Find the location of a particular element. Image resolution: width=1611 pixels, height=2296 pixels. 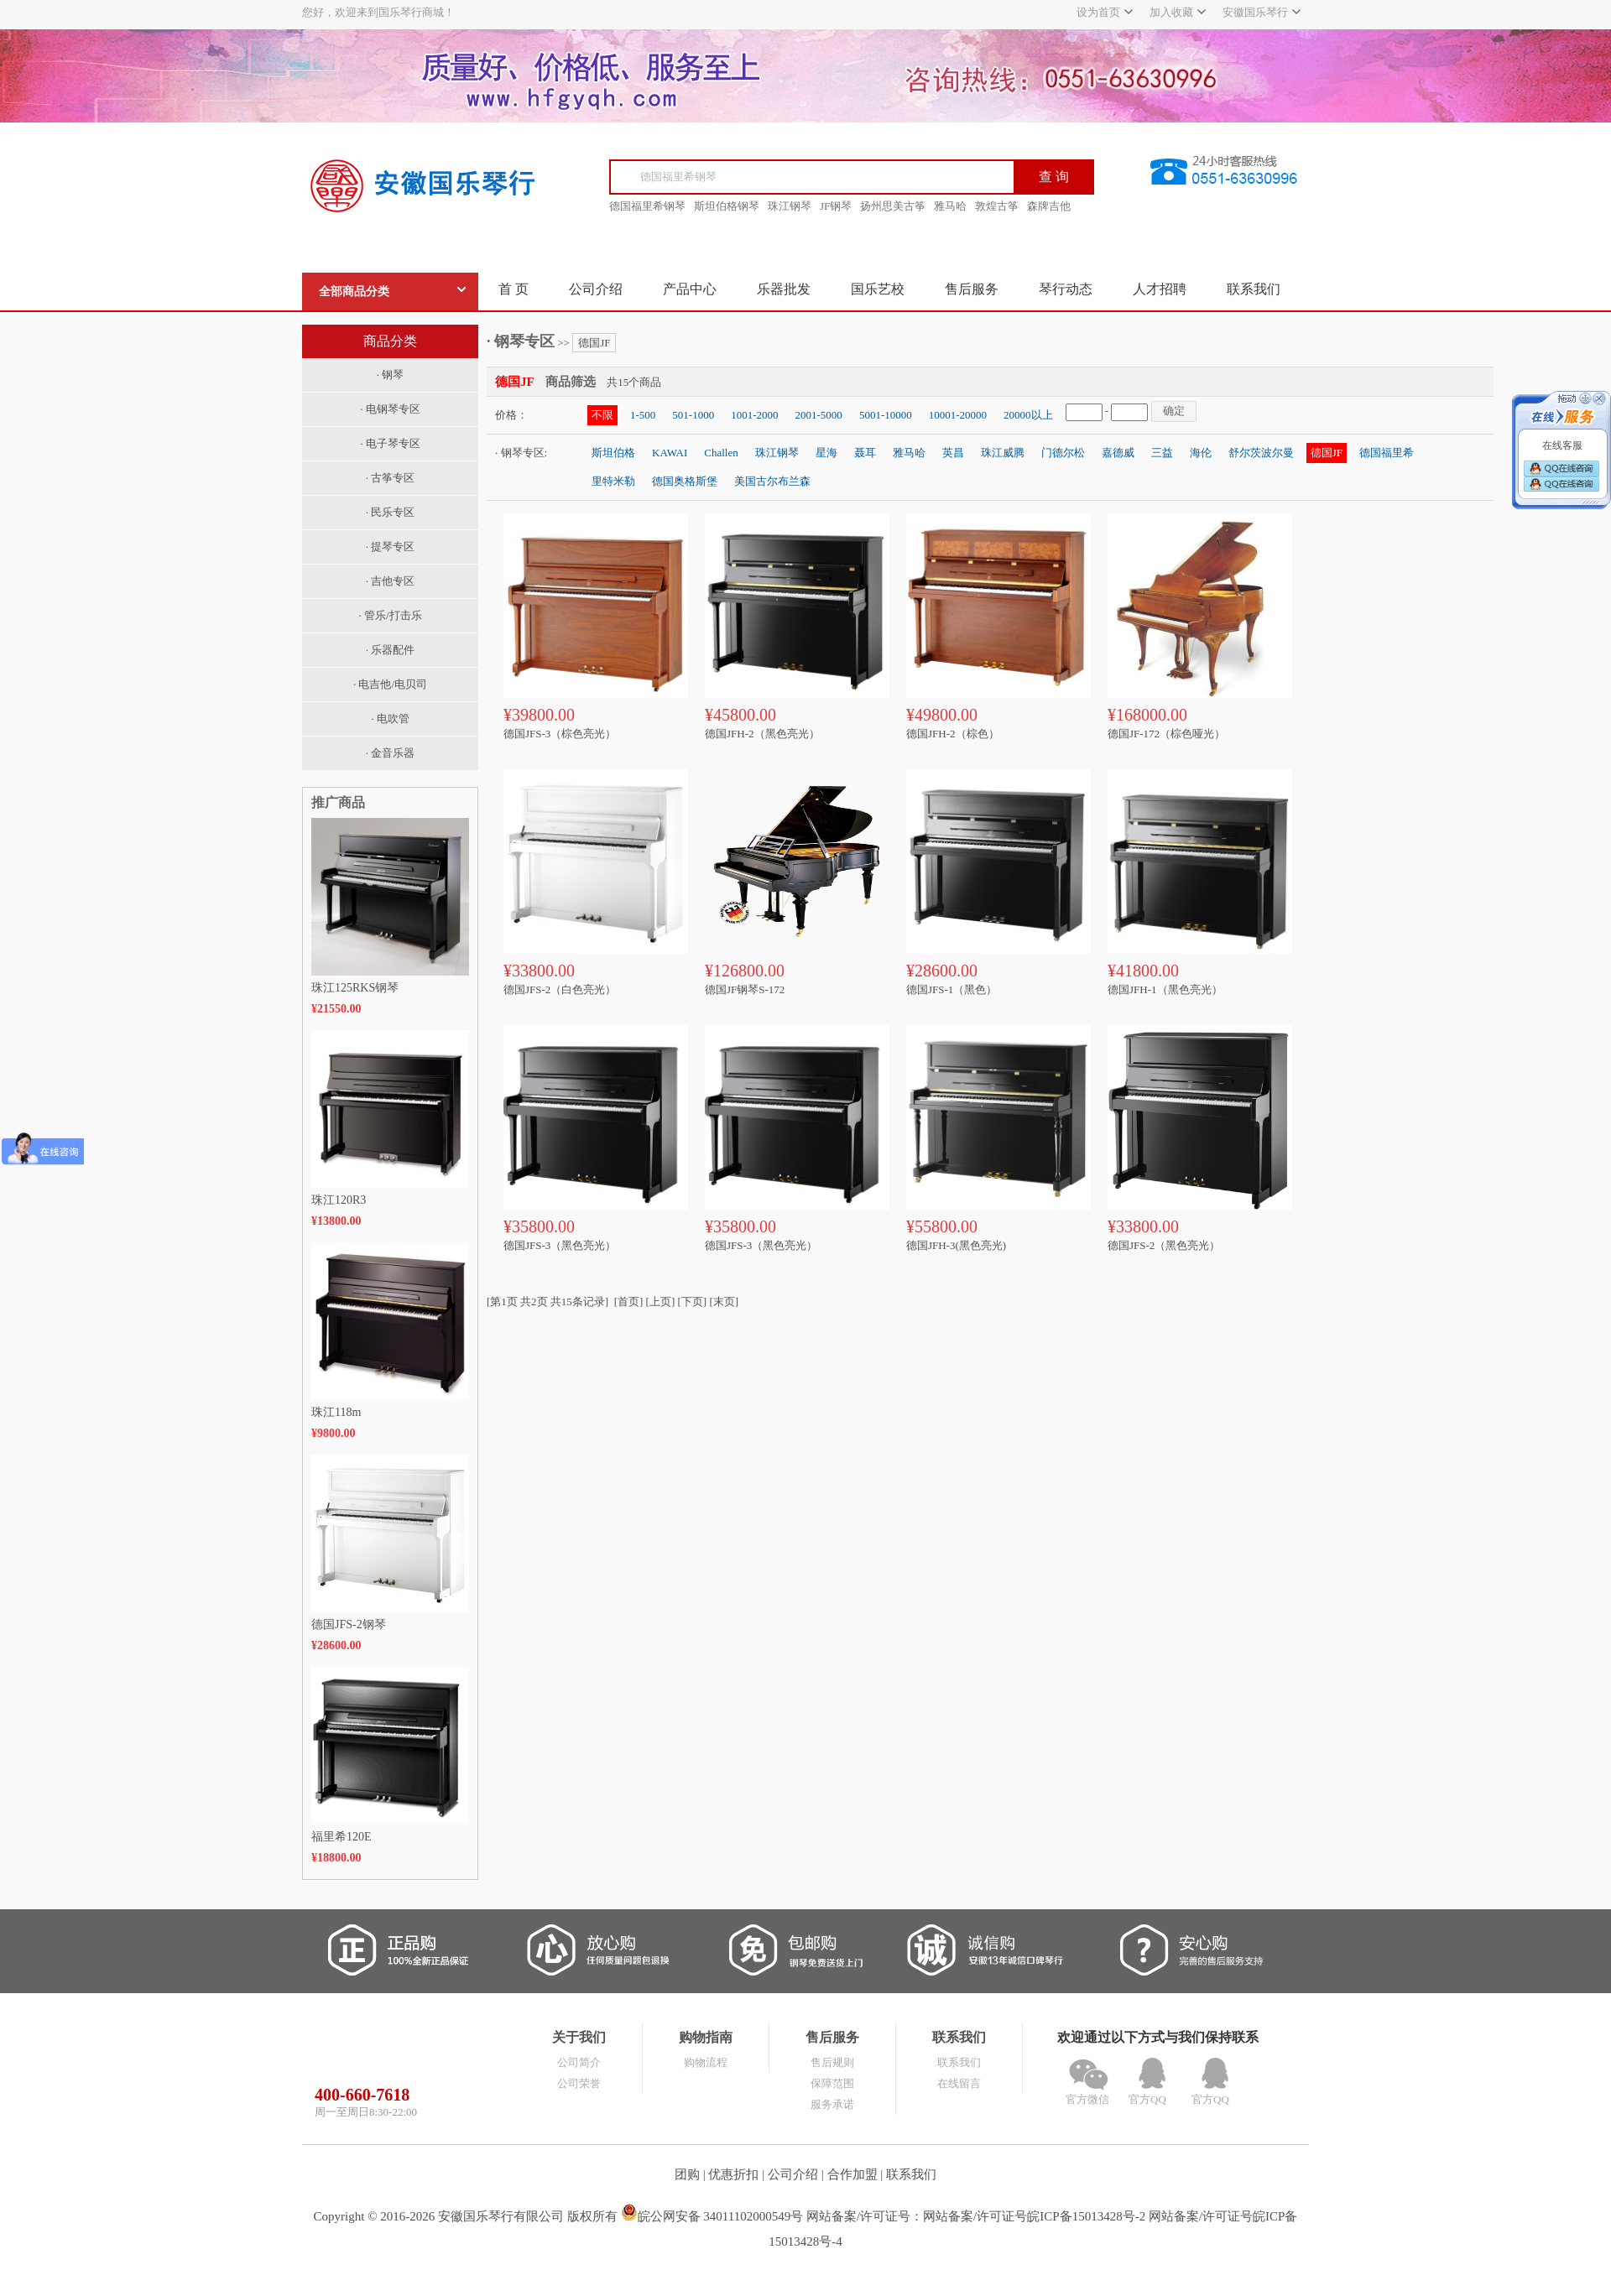

人才招聘 is located at coordinates (1159, 289).